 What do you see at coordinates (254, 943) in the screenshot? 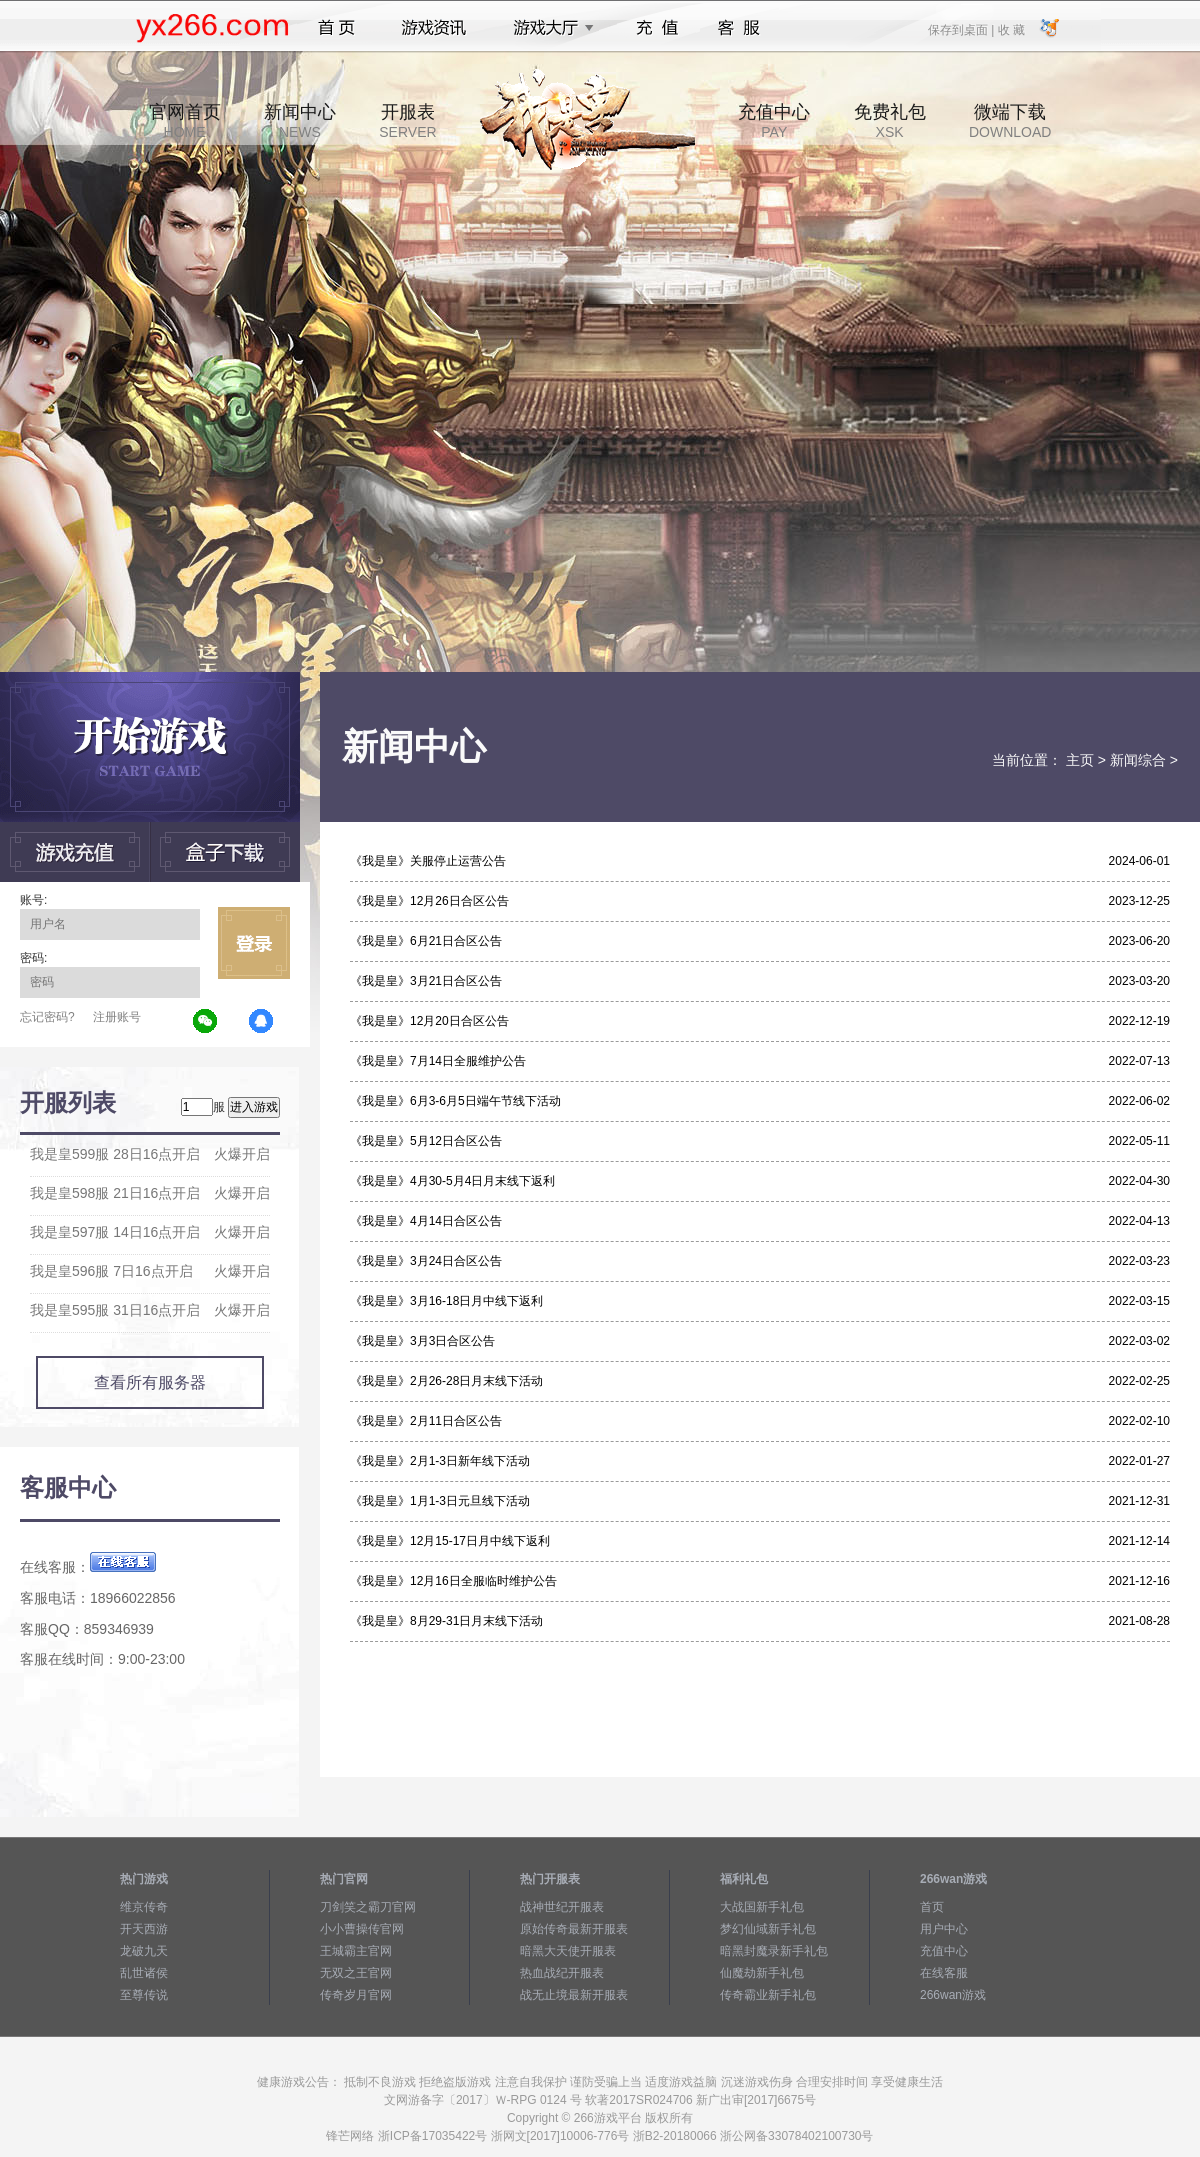
I see `立即登录` at bounding box center [254, 943].